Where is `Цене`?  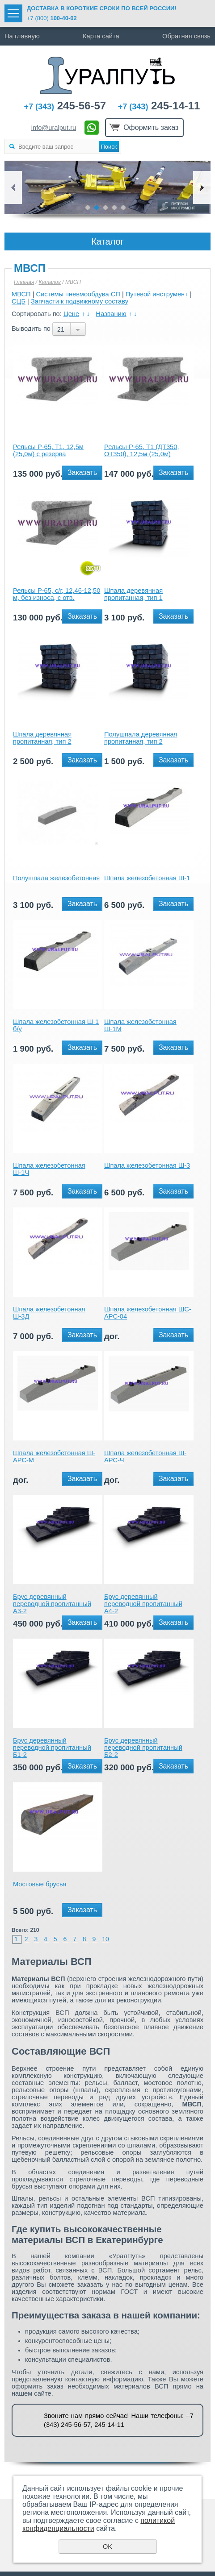
Цене is located at coordinates (71, 313).